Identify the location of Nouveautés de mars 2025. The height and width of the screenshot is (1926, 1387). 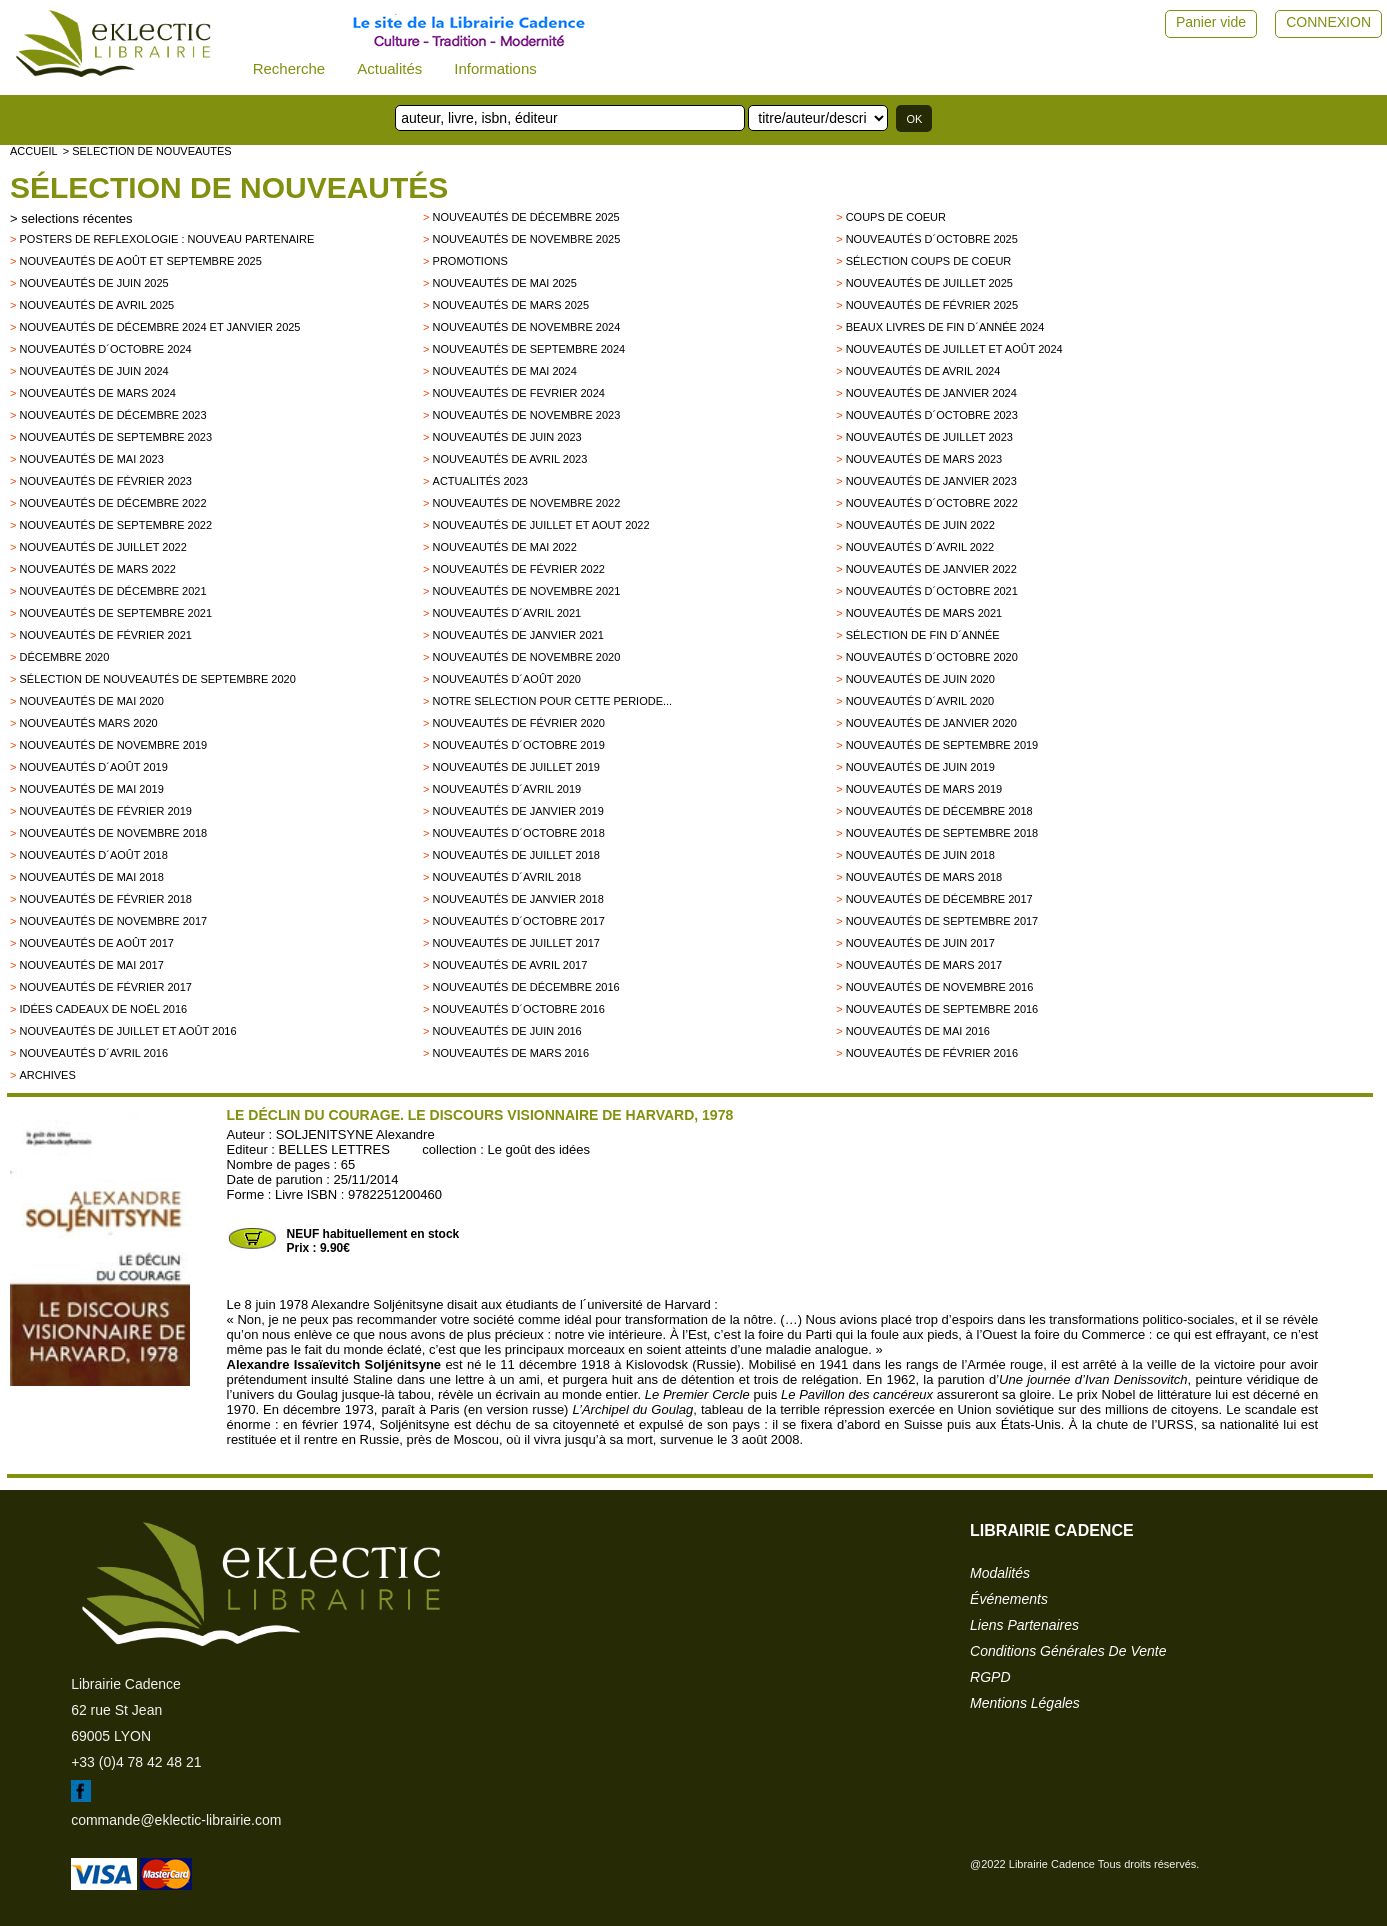
(511, 305).